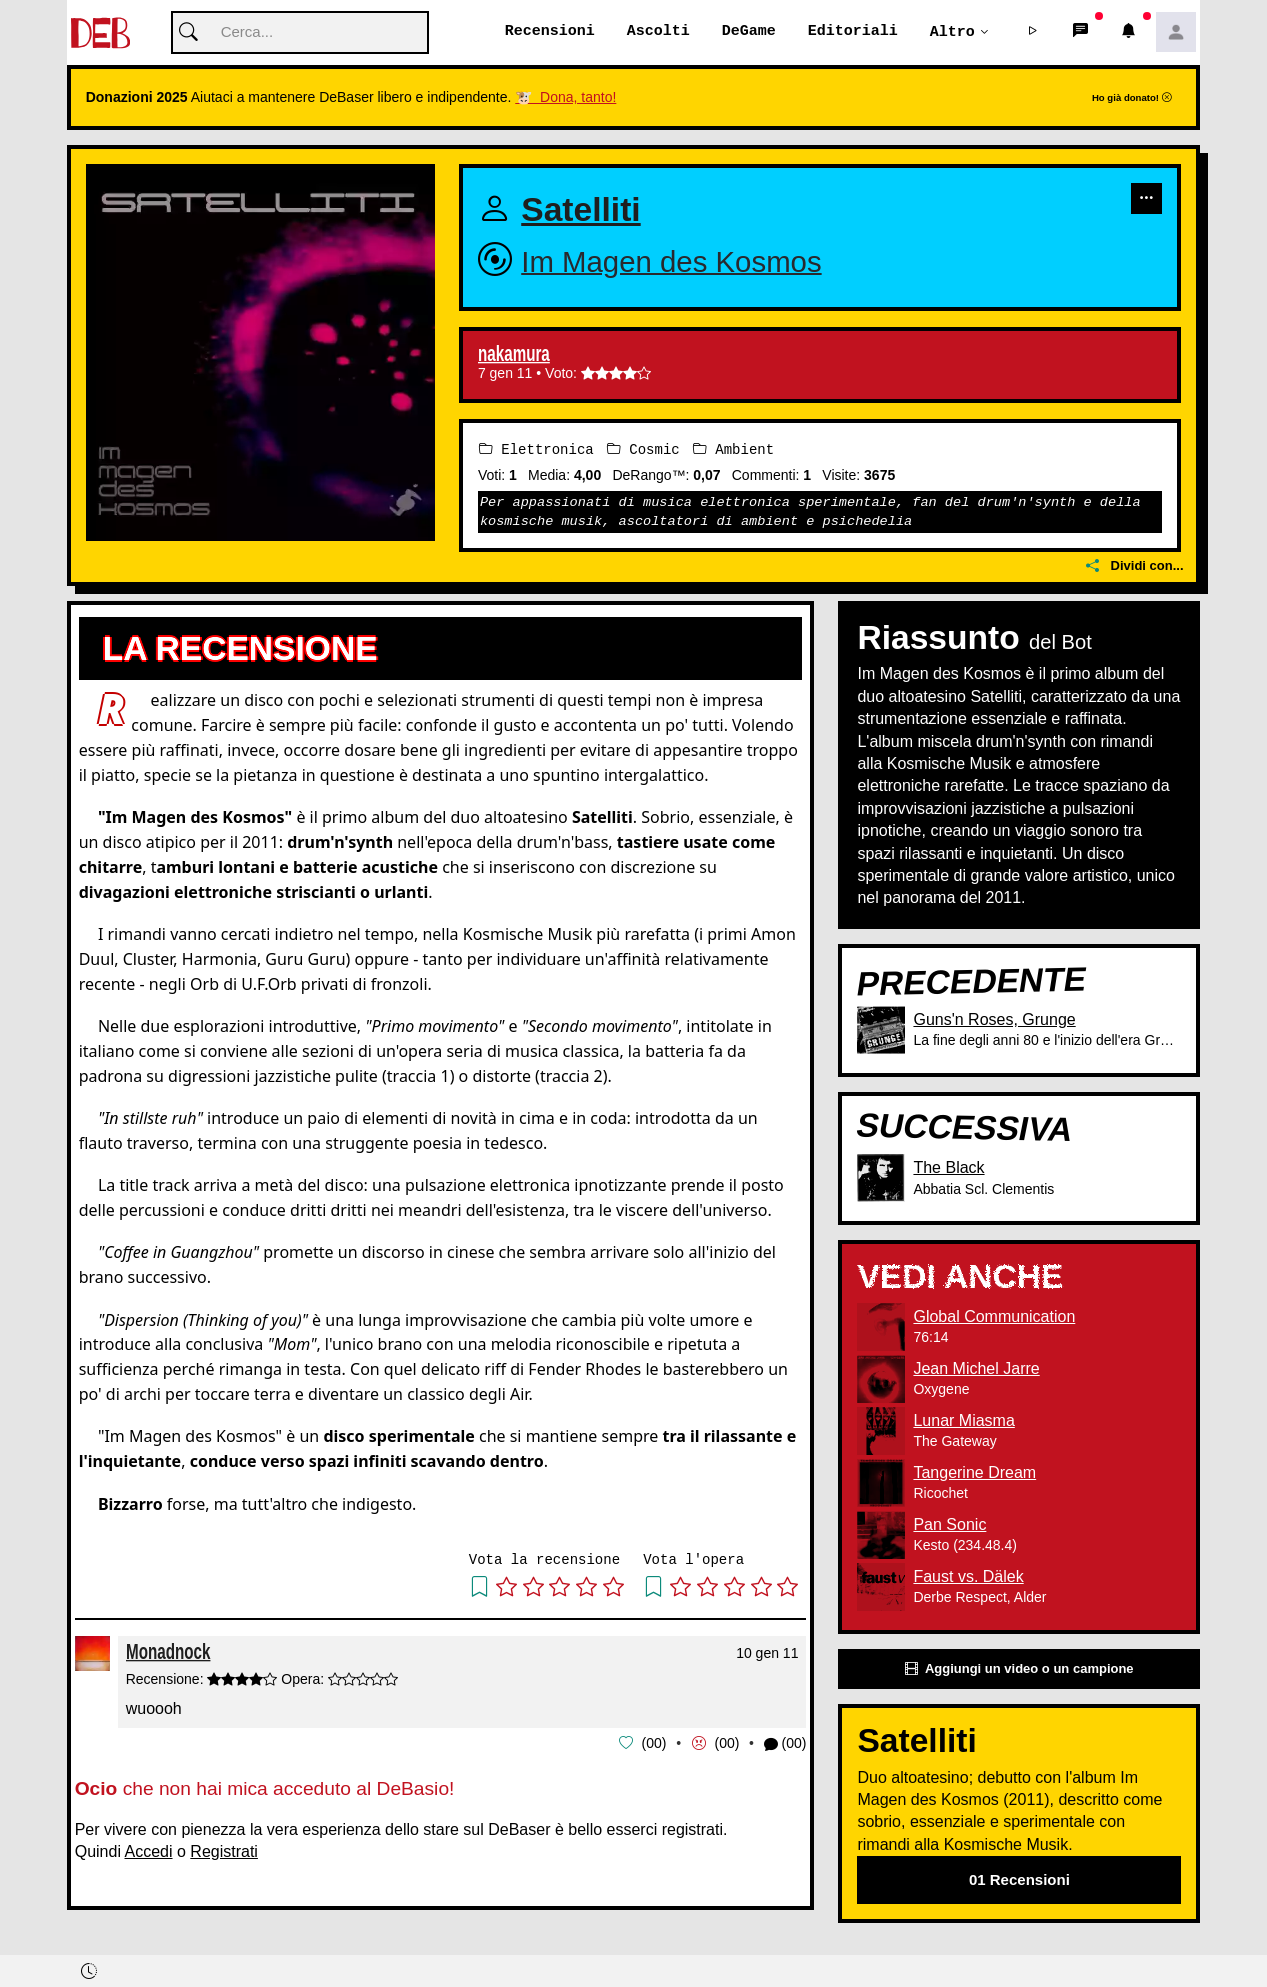 This screenshot has width=1267, height=1987. Describe the element at coordinates (658, 32) in the screenshot. I see `Ascolti` at that location.